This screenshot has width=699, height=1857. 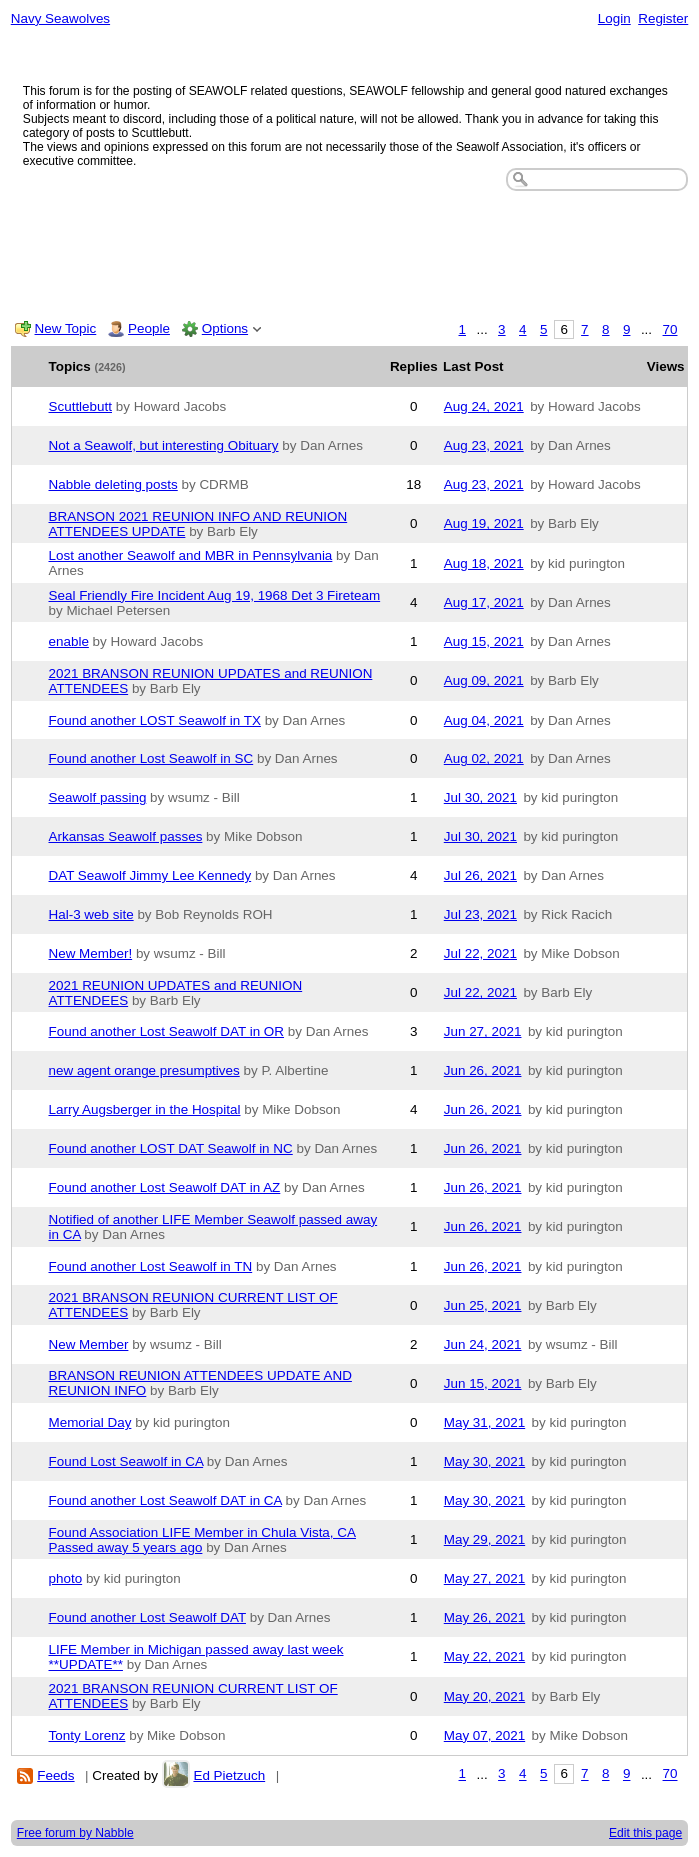 I want to click on Feeds, so click(x=55, y=1775).